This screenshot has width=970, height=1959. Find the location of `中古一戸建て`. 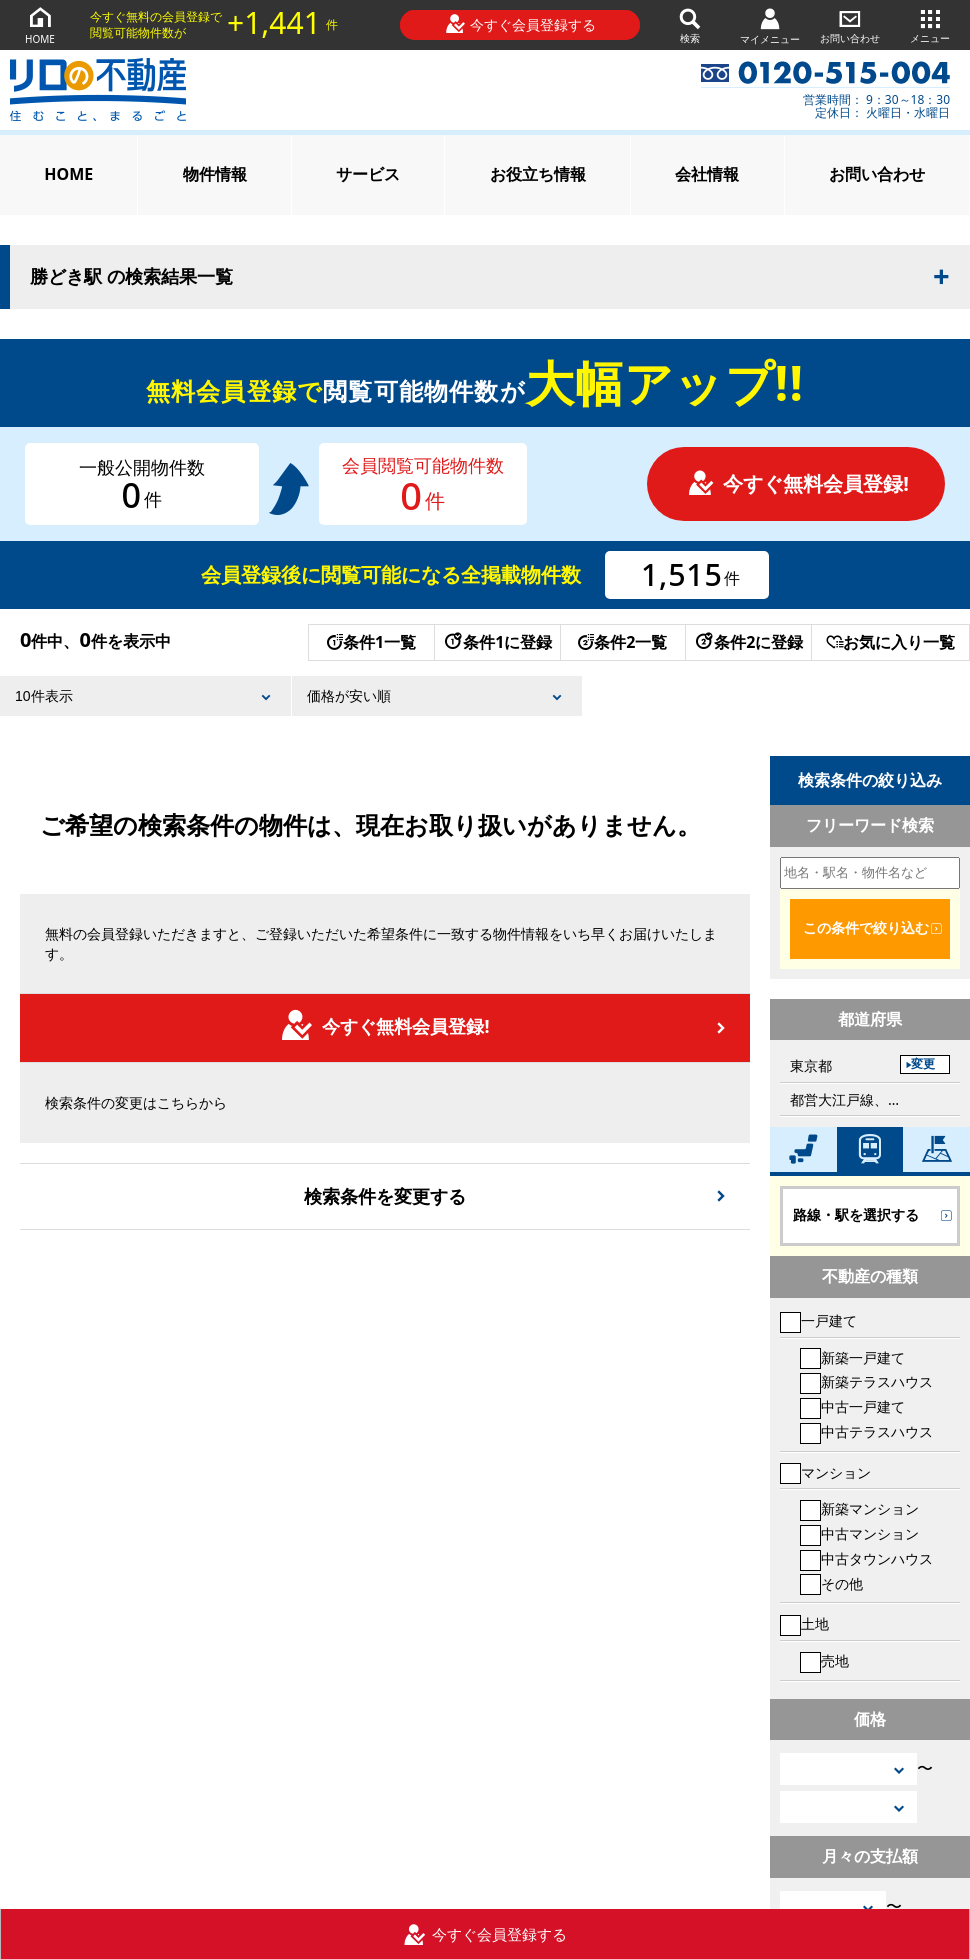

中古一戸建て is located at coordinates (852, 1406).